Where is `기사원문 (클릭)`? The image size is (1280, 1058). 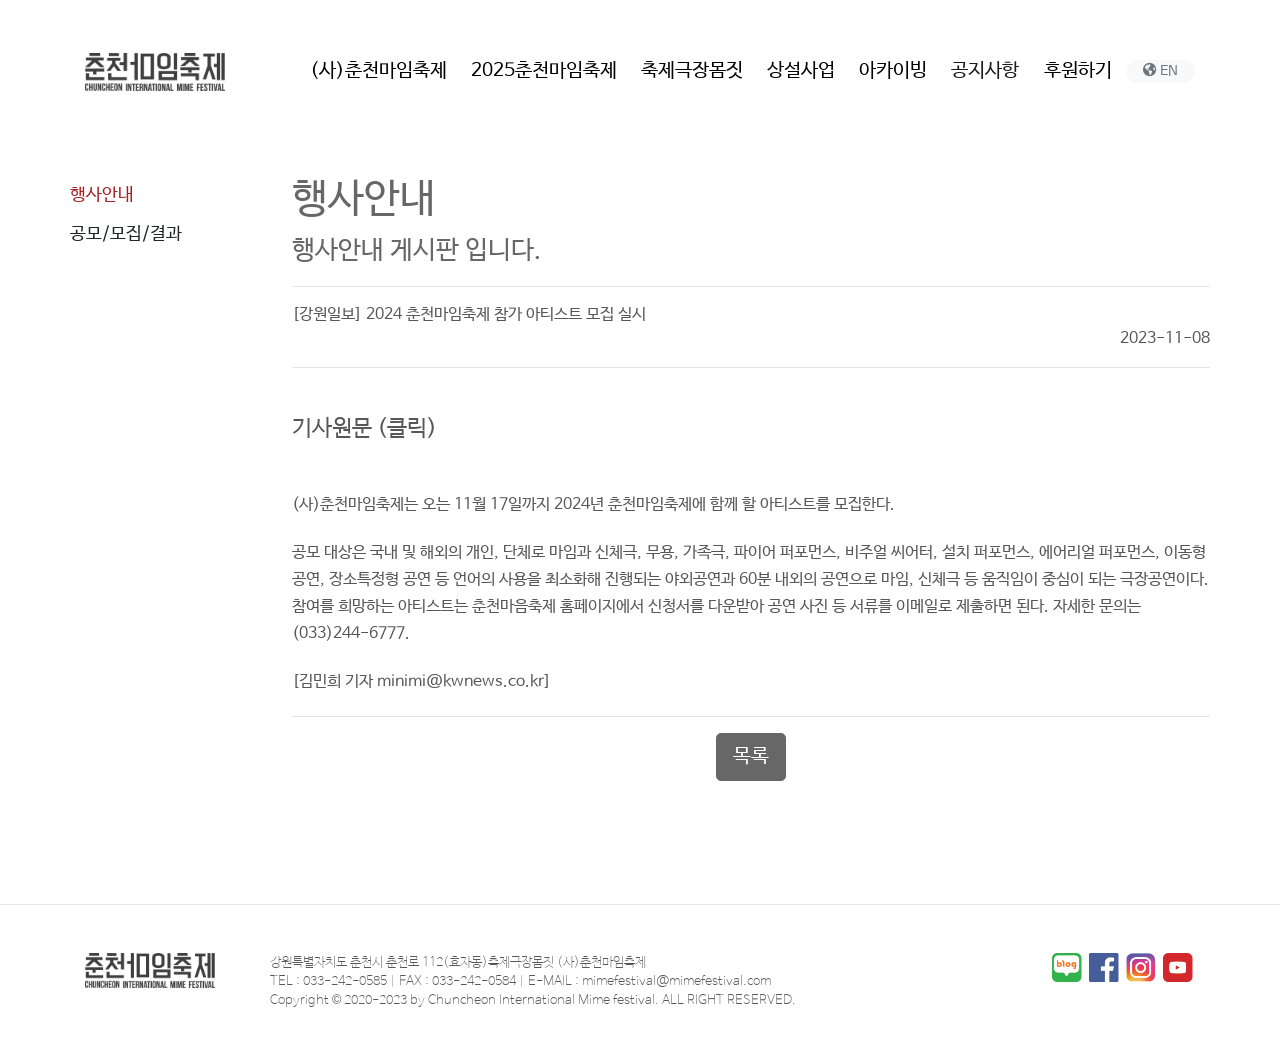
기사원문 (클릭) is located at coordinates (364, 429).